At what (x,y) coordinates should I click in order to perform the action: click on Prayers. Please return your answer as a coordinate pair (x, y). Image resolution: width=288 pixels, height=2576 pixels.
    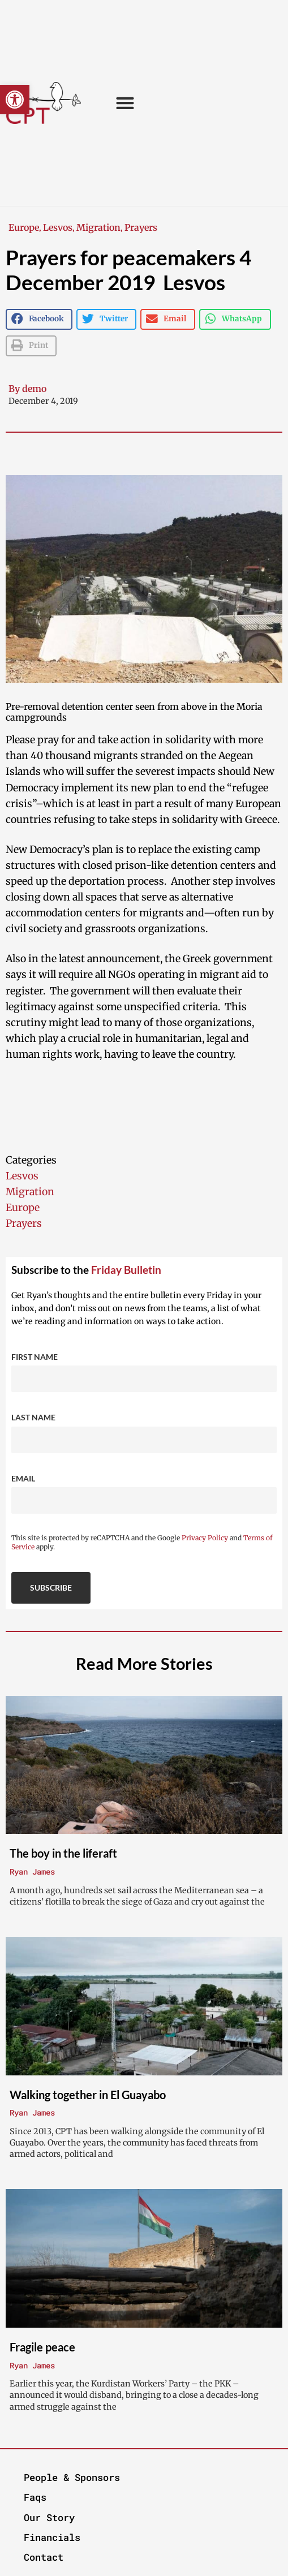
    Looking at the image, I should click on (140, 227).